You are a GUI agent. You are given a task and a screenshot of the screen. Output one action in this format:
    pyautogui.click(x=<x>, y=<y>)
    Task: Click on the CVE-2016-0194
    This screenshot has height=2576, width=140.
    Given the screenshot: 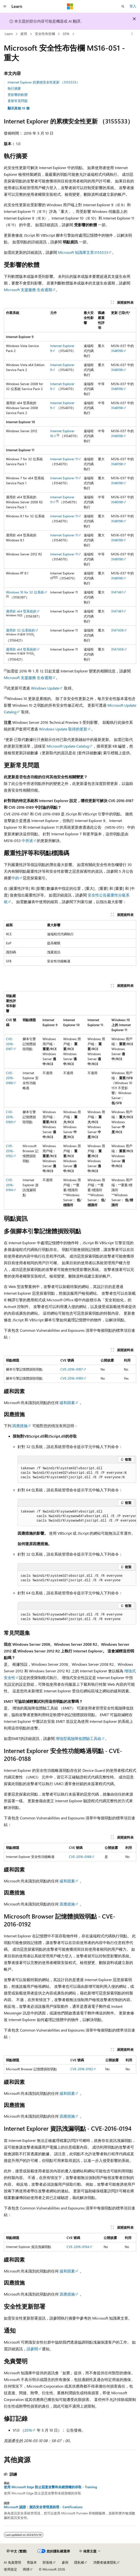 What is the action you would take?
    pyautogui.click(x=10, y=1185)
    